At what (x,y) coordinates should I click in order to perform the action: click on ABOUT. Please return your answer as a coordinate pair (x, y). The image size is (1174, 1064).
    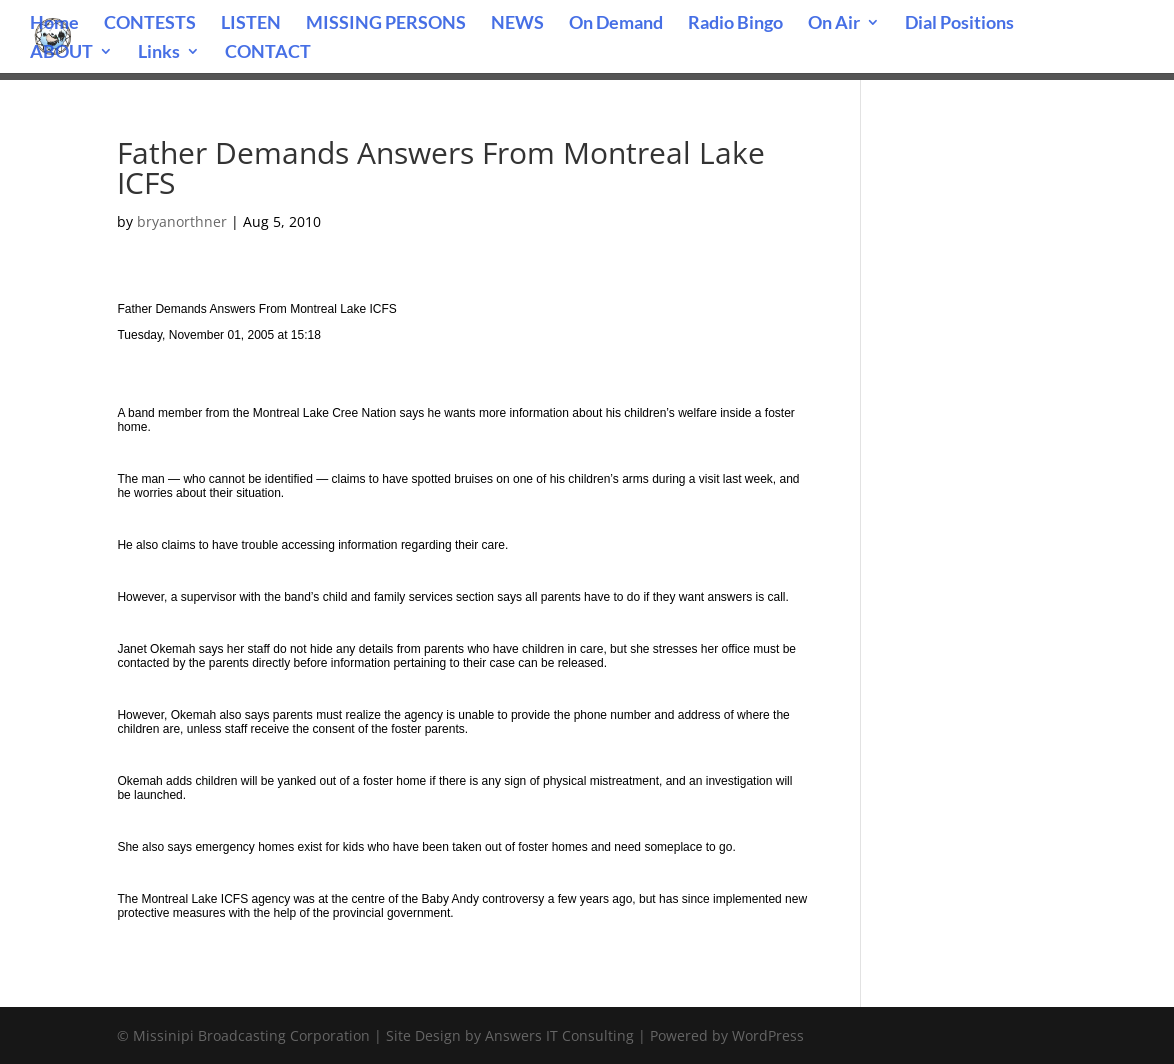
    Looking at the image, I should click on (61, 53).